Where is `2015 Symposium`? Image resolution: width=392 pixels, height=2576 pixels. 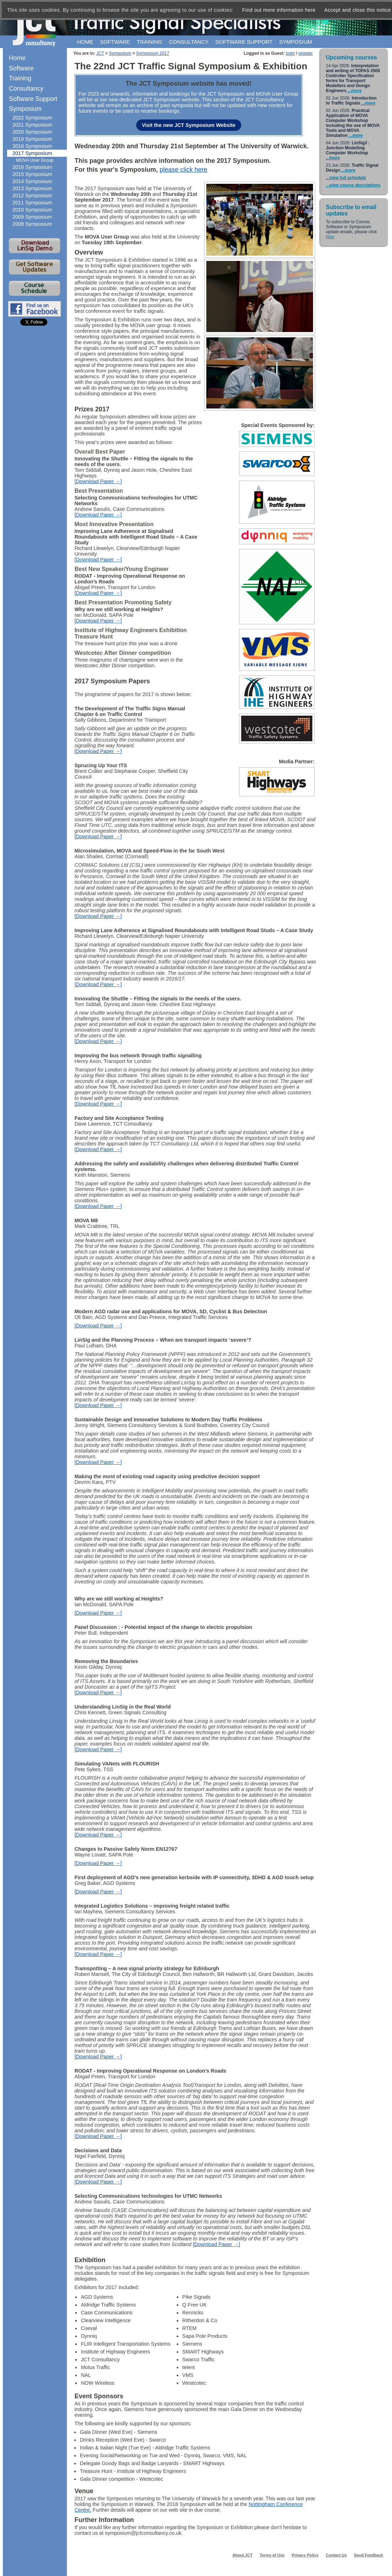 2015 Symposium is located at coordinates (32, 174).